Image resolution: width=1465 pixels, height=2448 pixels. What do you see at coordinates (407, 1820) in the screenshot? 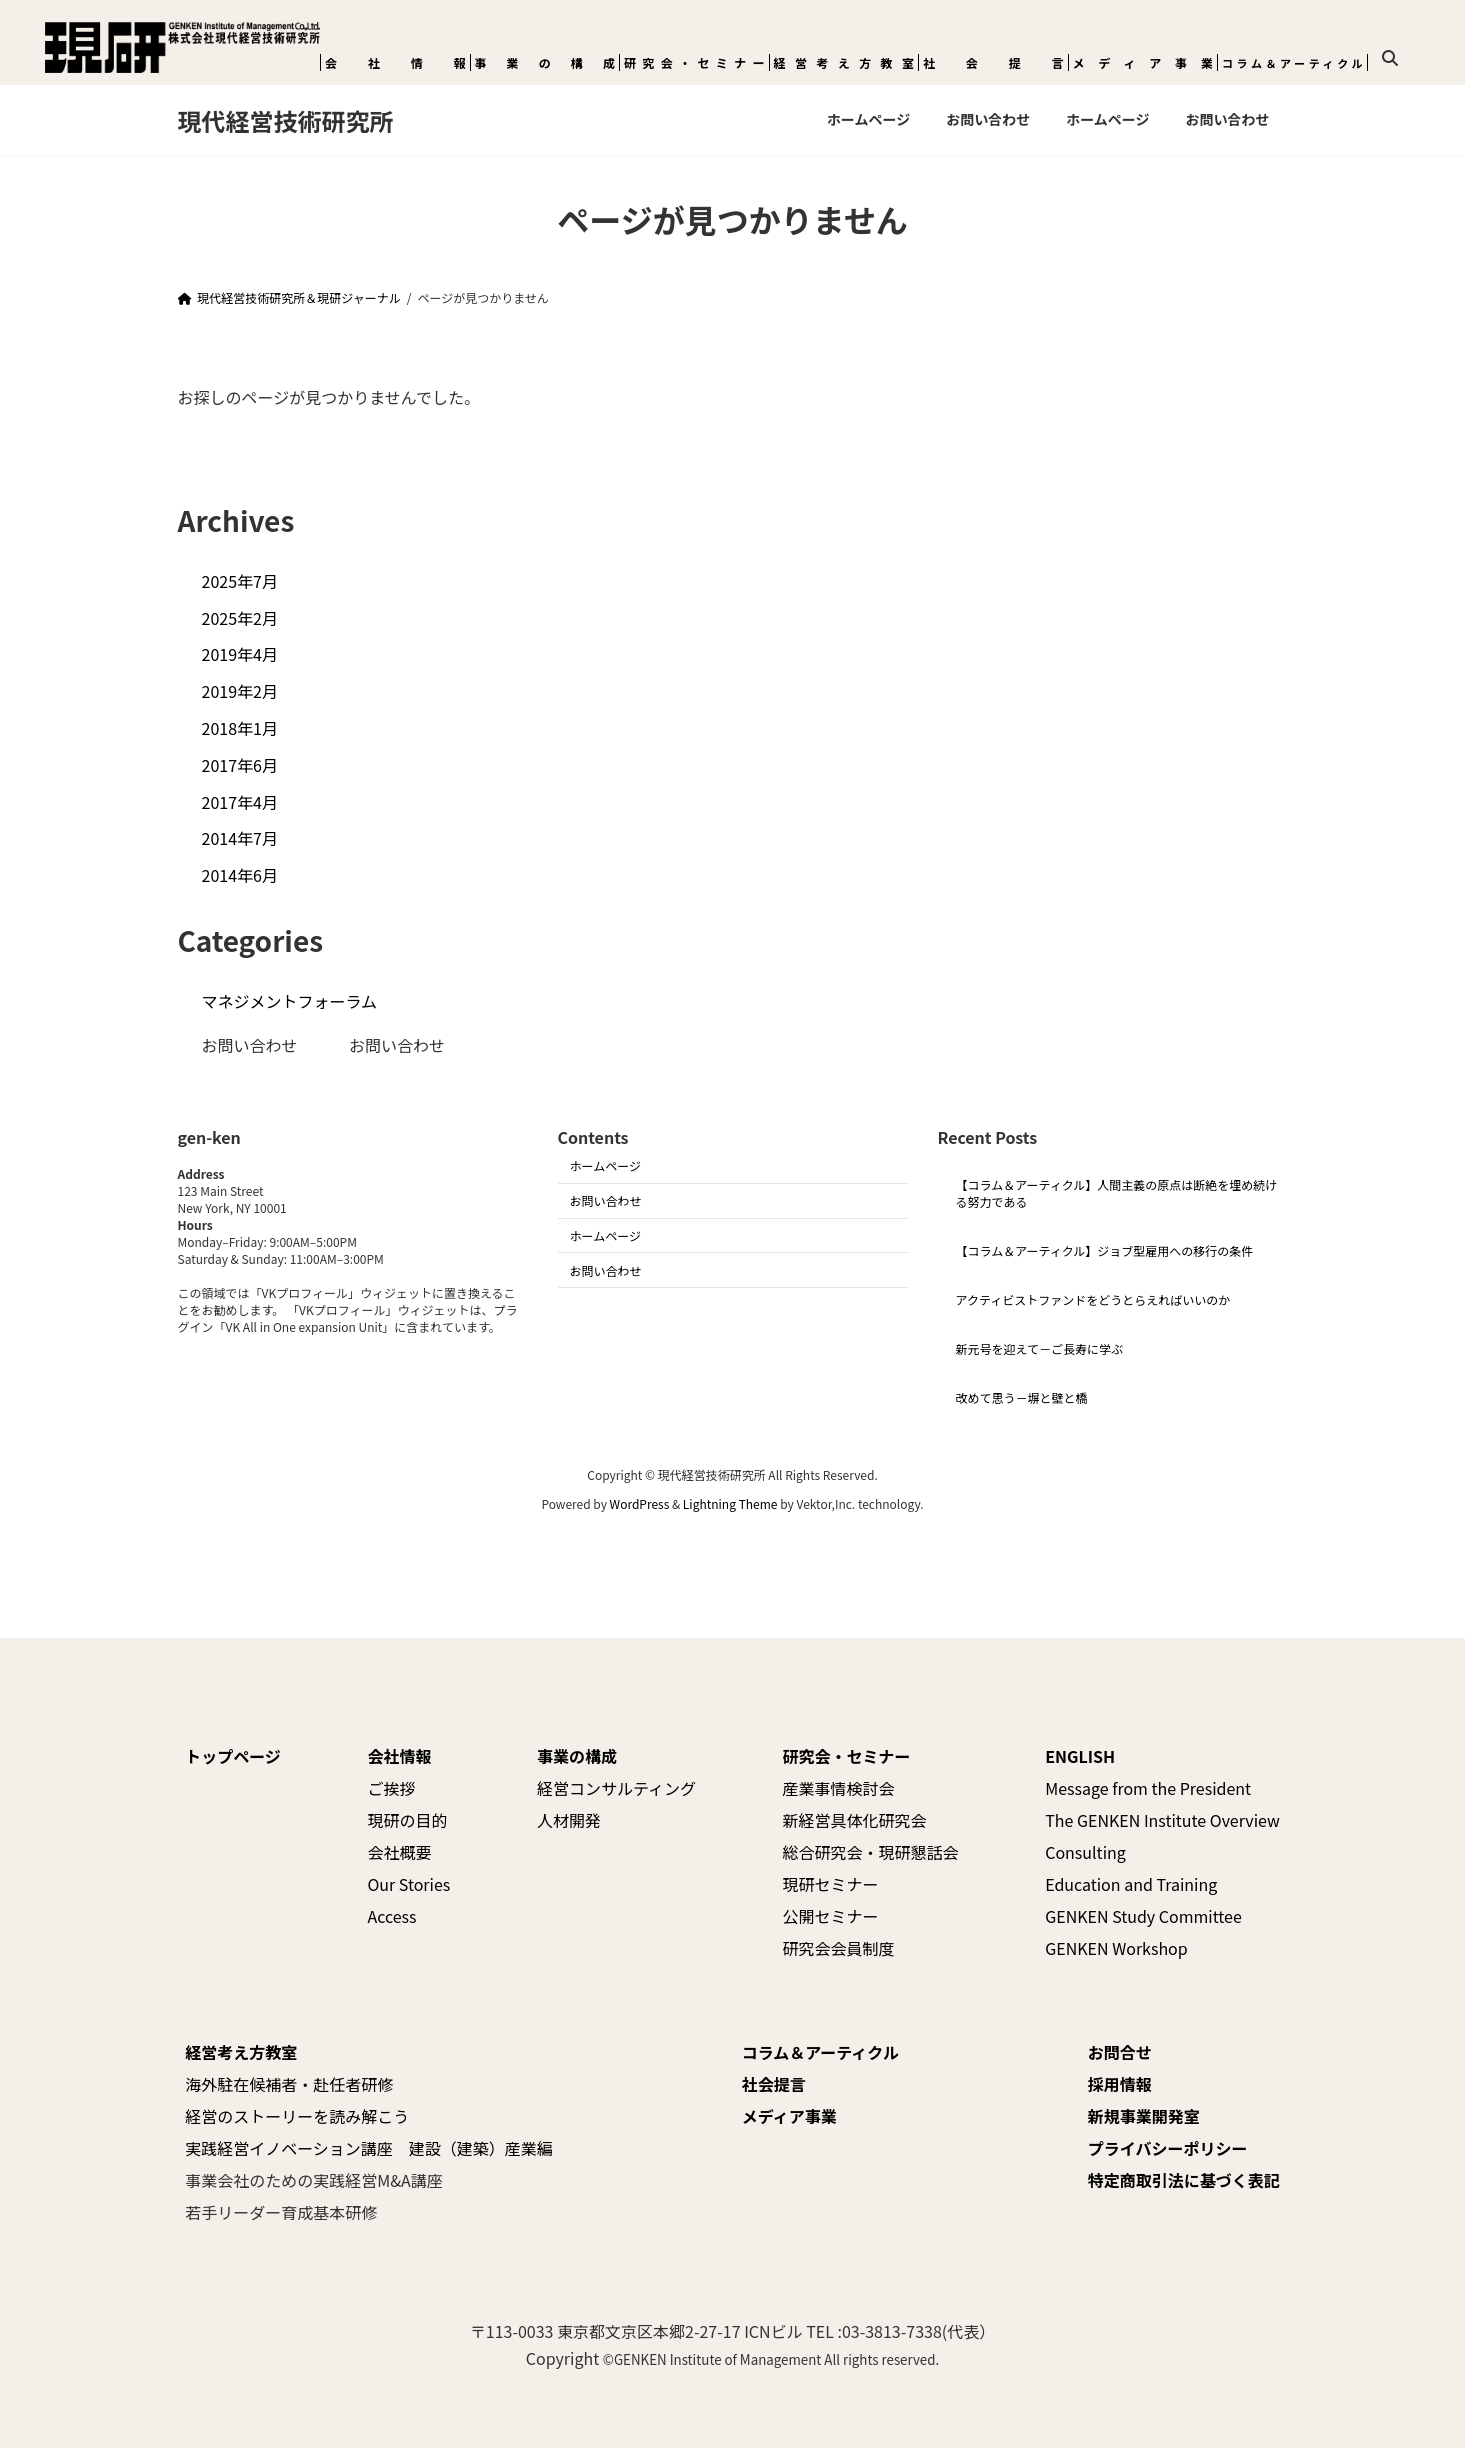
I see `現研の目的` at bounding box center [407, 1820].